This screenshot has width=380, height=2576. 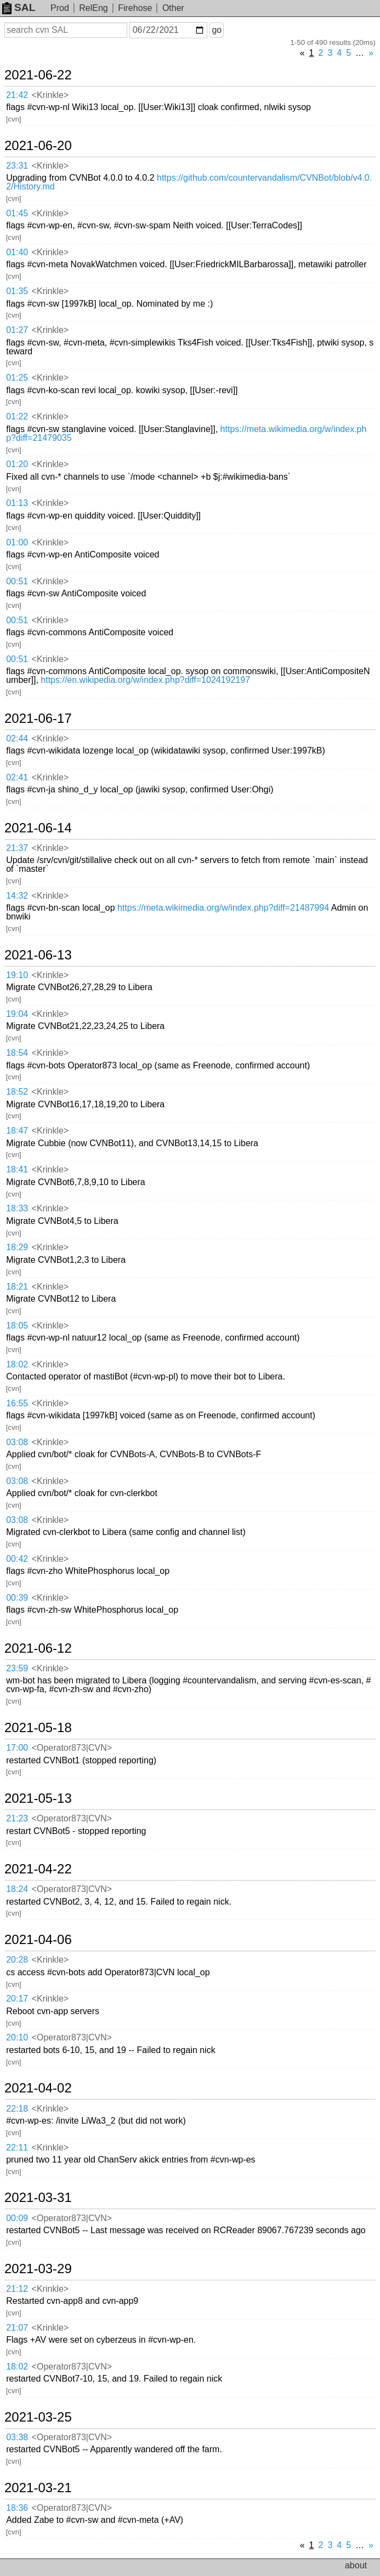 I want to click on 00:51, so click(x=17, y=581).